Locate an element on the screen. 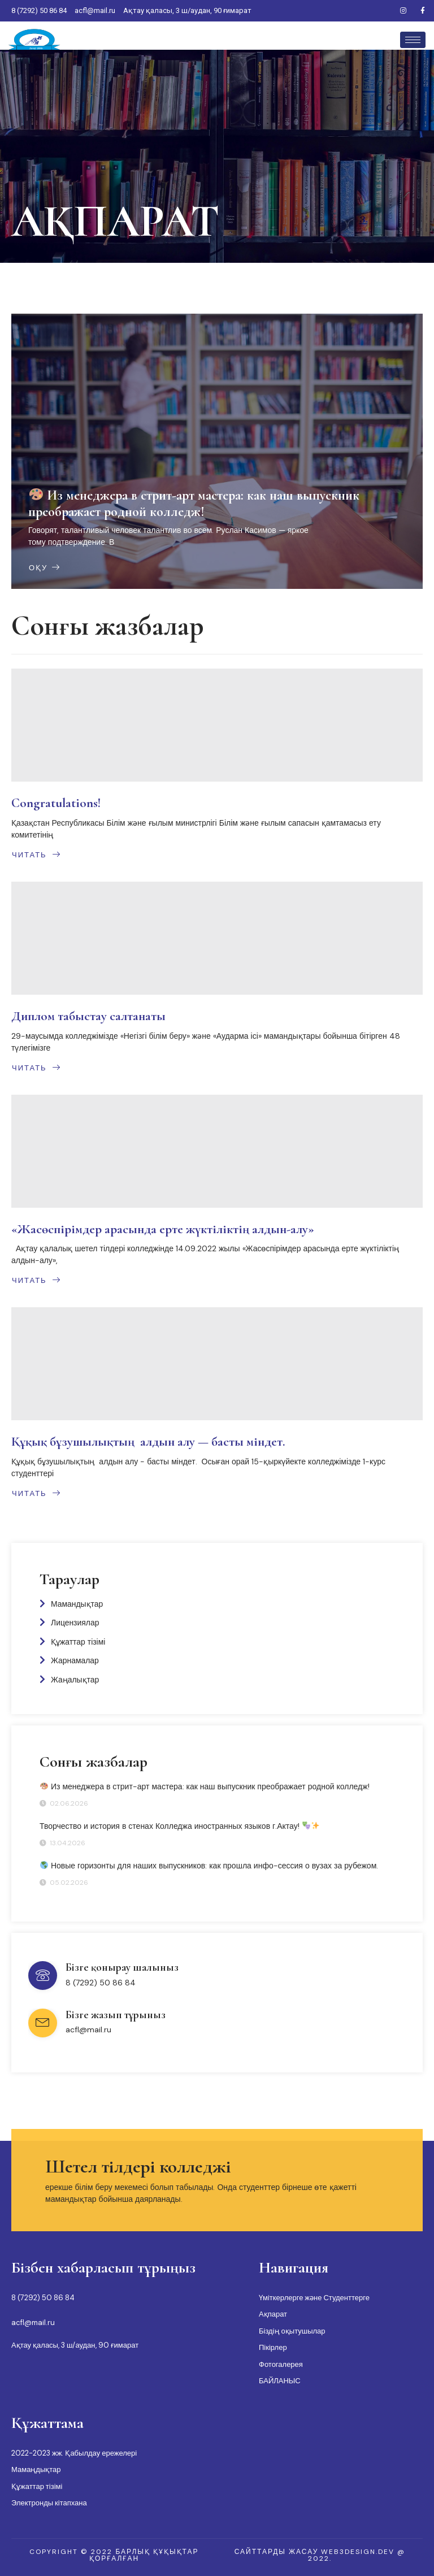  Құқық бұзушылықтың алдын алу — басты міндет. is located at coordinates (148, 1442).